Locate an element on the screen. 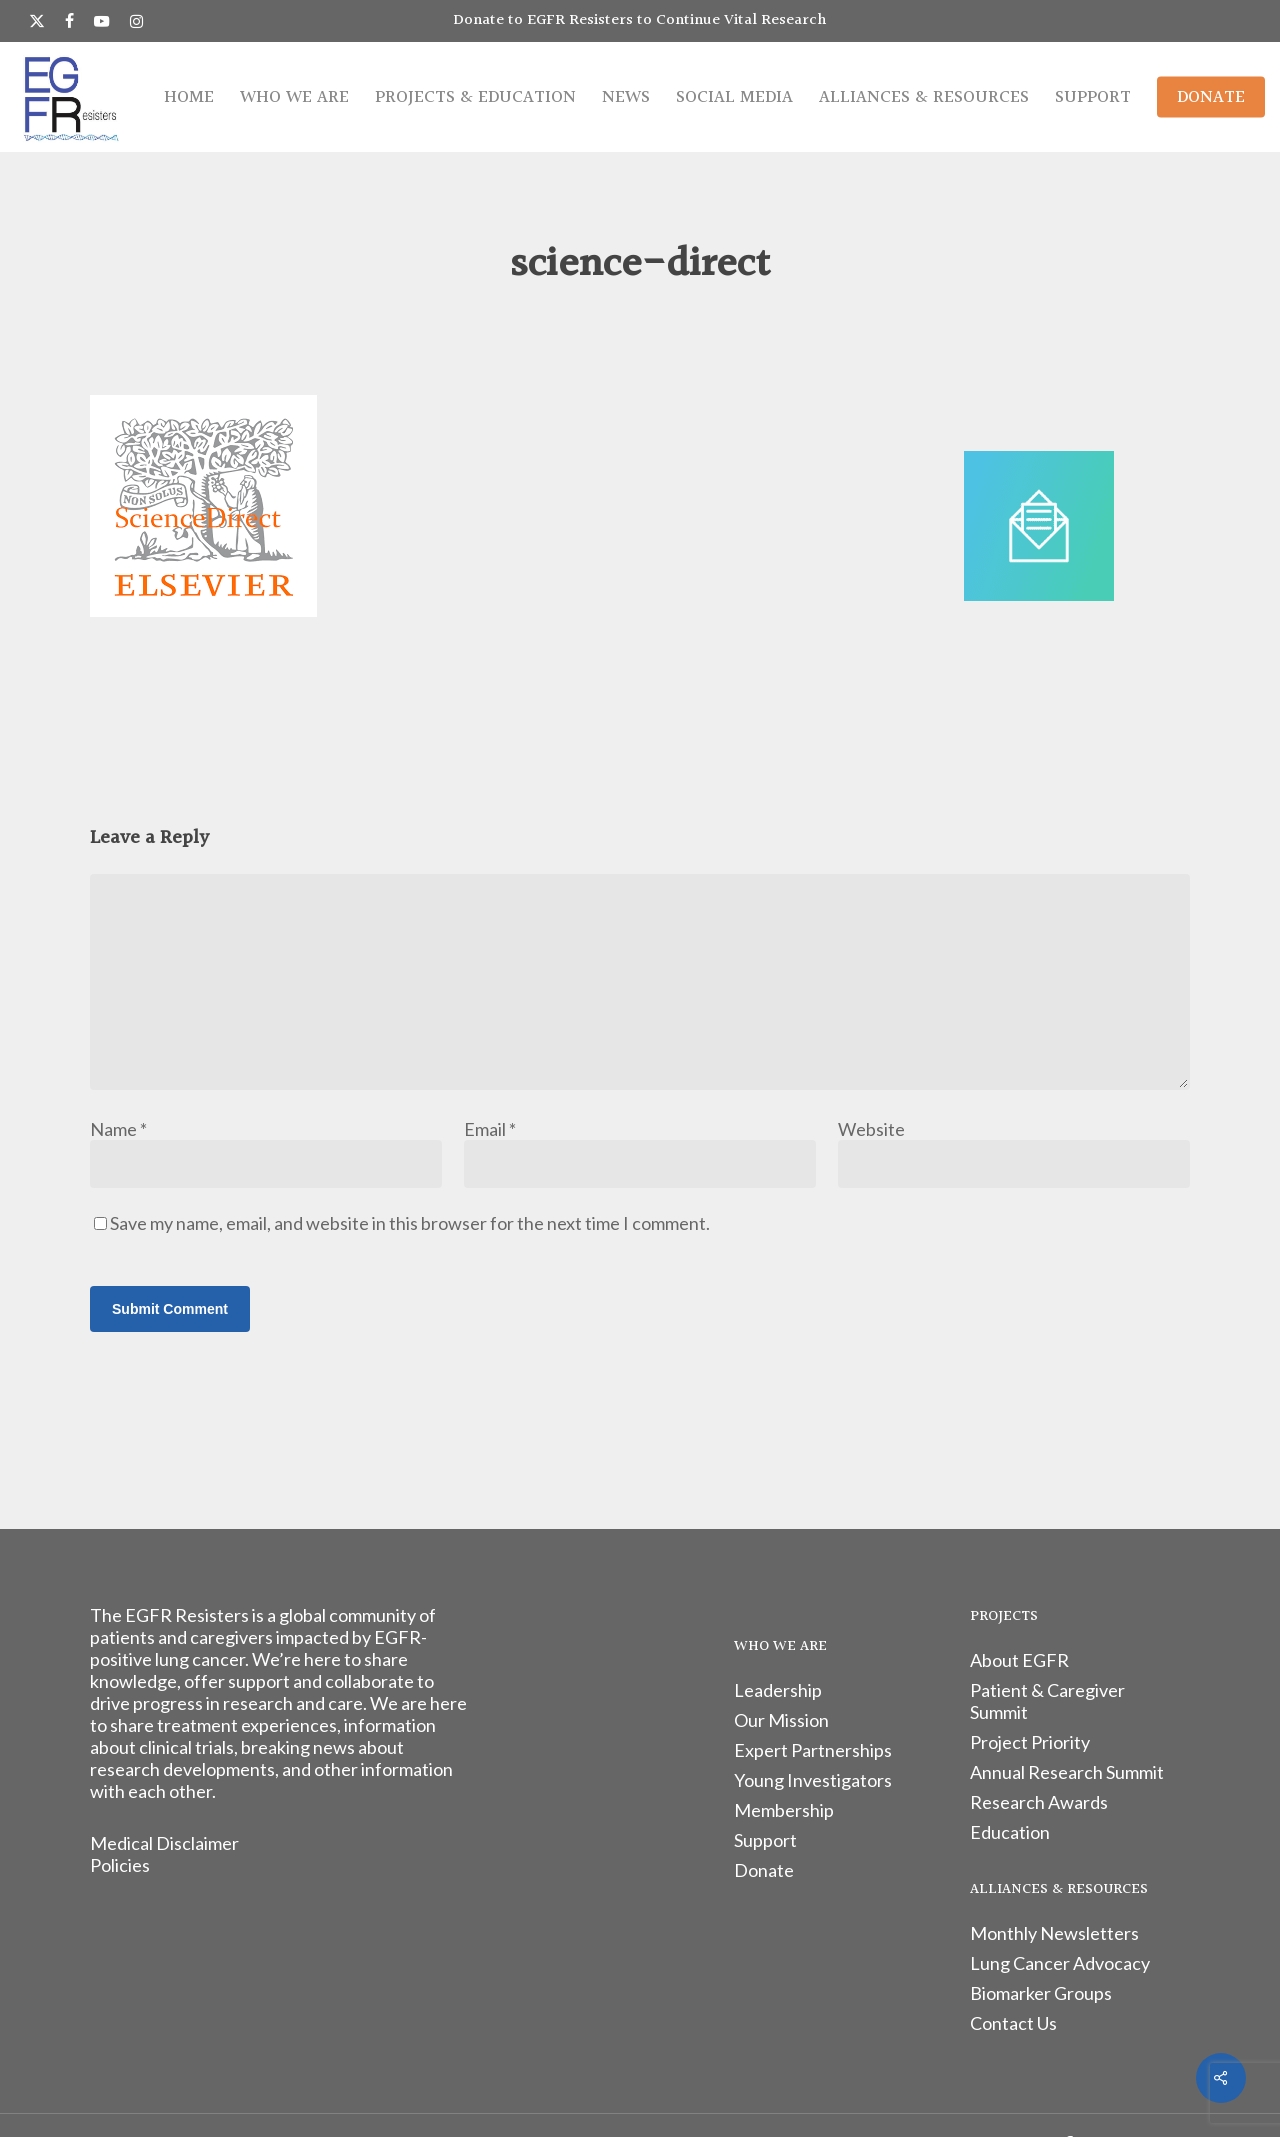  About EGFR is located at coordinates (1019, 1660).